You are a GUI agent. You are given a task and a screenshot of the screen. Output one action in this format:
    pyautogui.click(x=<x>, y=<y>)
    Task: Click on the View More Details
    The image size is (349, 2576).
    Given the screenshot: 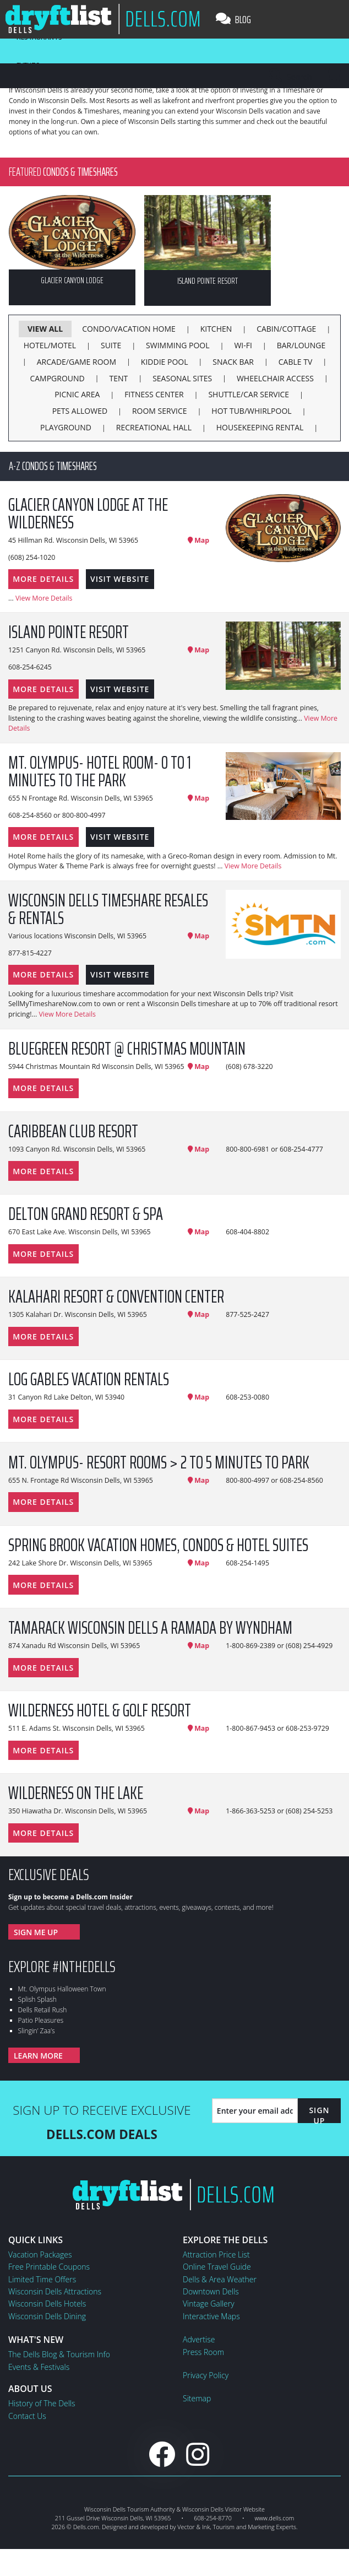 What is the action you would take?
    pyautogui.click(x=44, y=598)
    